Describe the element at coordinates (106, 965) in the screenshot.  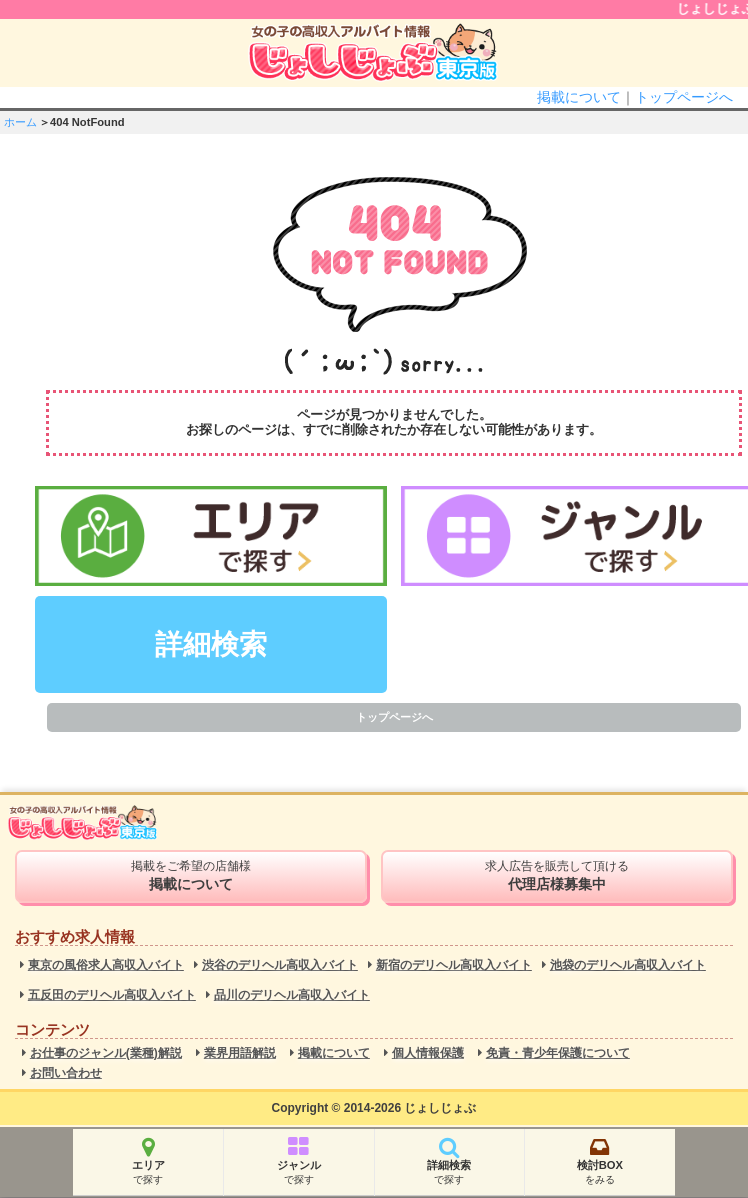
I see `東京の風俗求人高収入バイト` at that location.